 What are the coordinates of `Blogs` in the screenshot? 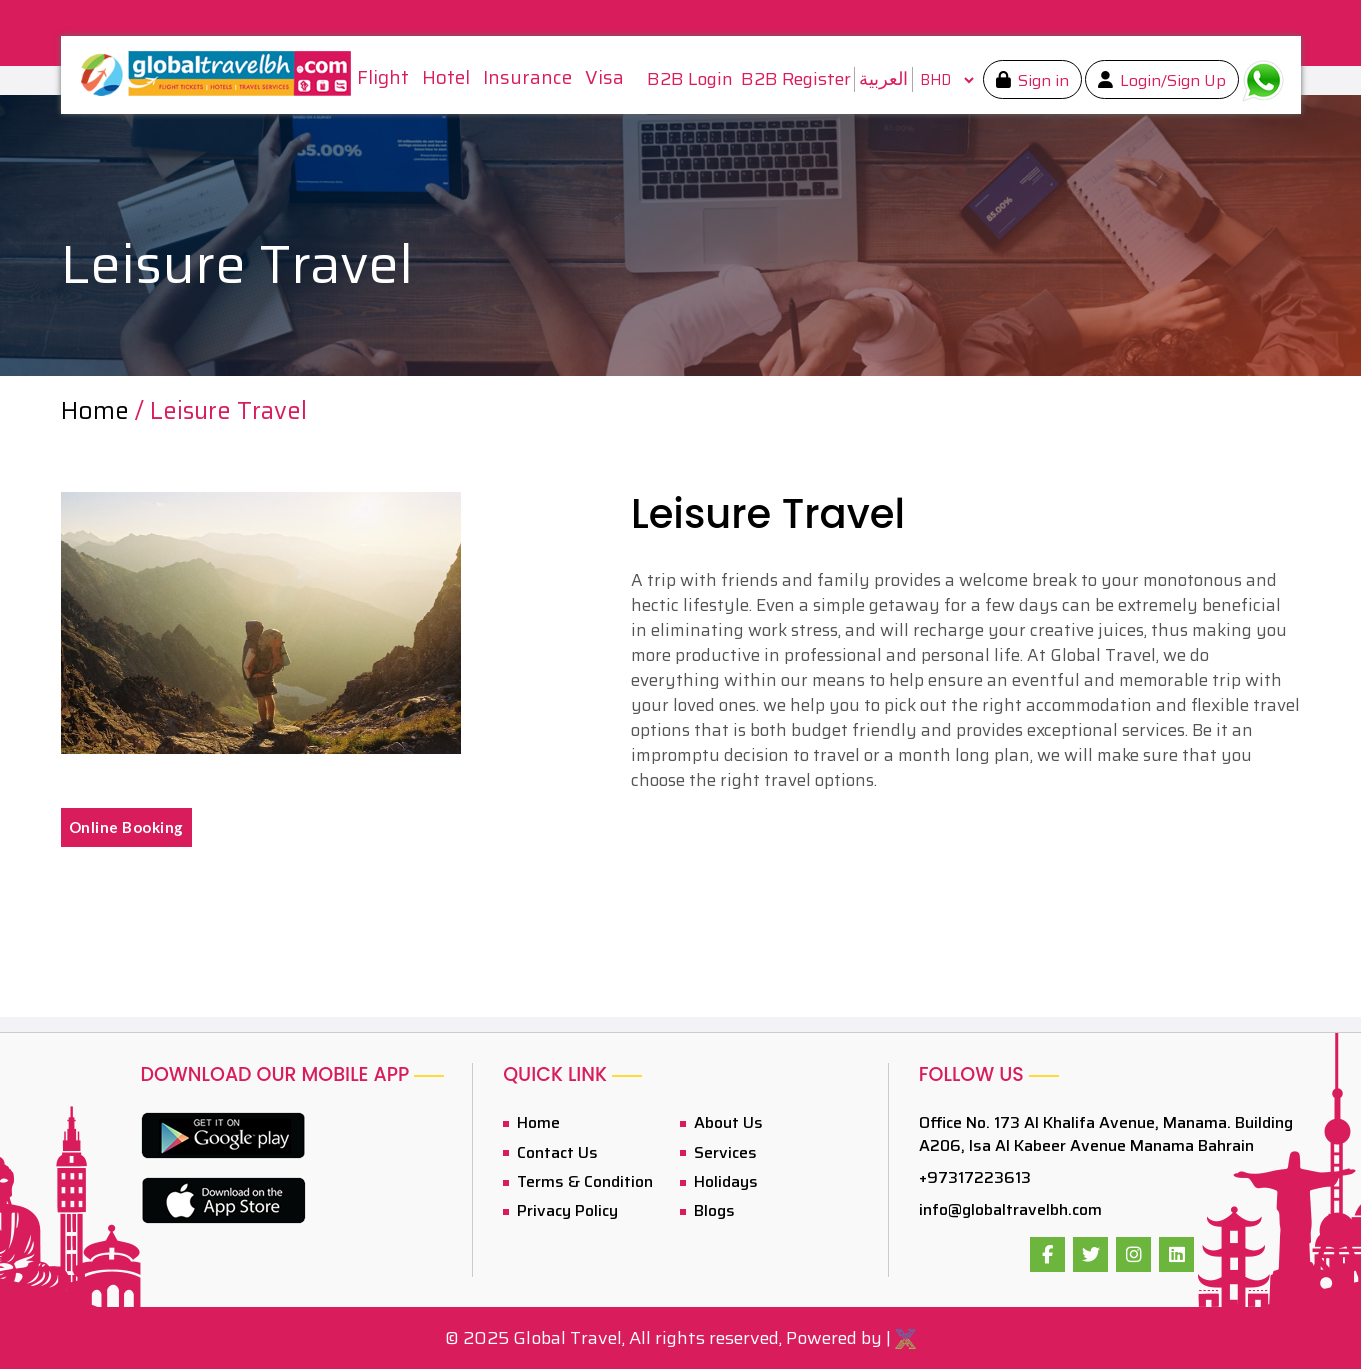 It's located at (712, 1210).